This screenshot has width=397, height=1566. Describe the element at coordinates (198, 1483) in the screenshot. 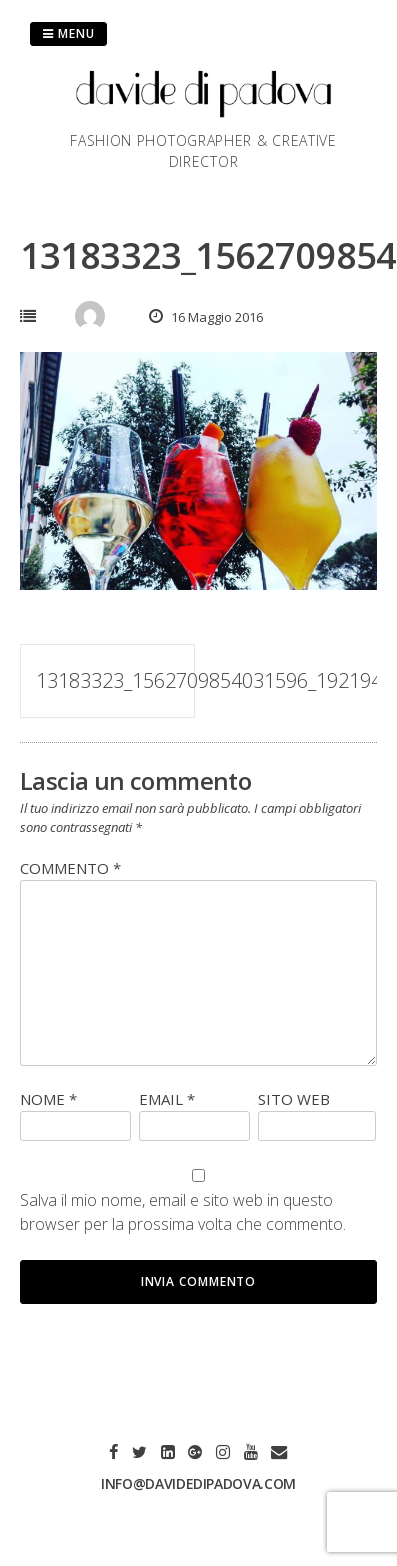

I see `info@davidedipadova.com` at that location.